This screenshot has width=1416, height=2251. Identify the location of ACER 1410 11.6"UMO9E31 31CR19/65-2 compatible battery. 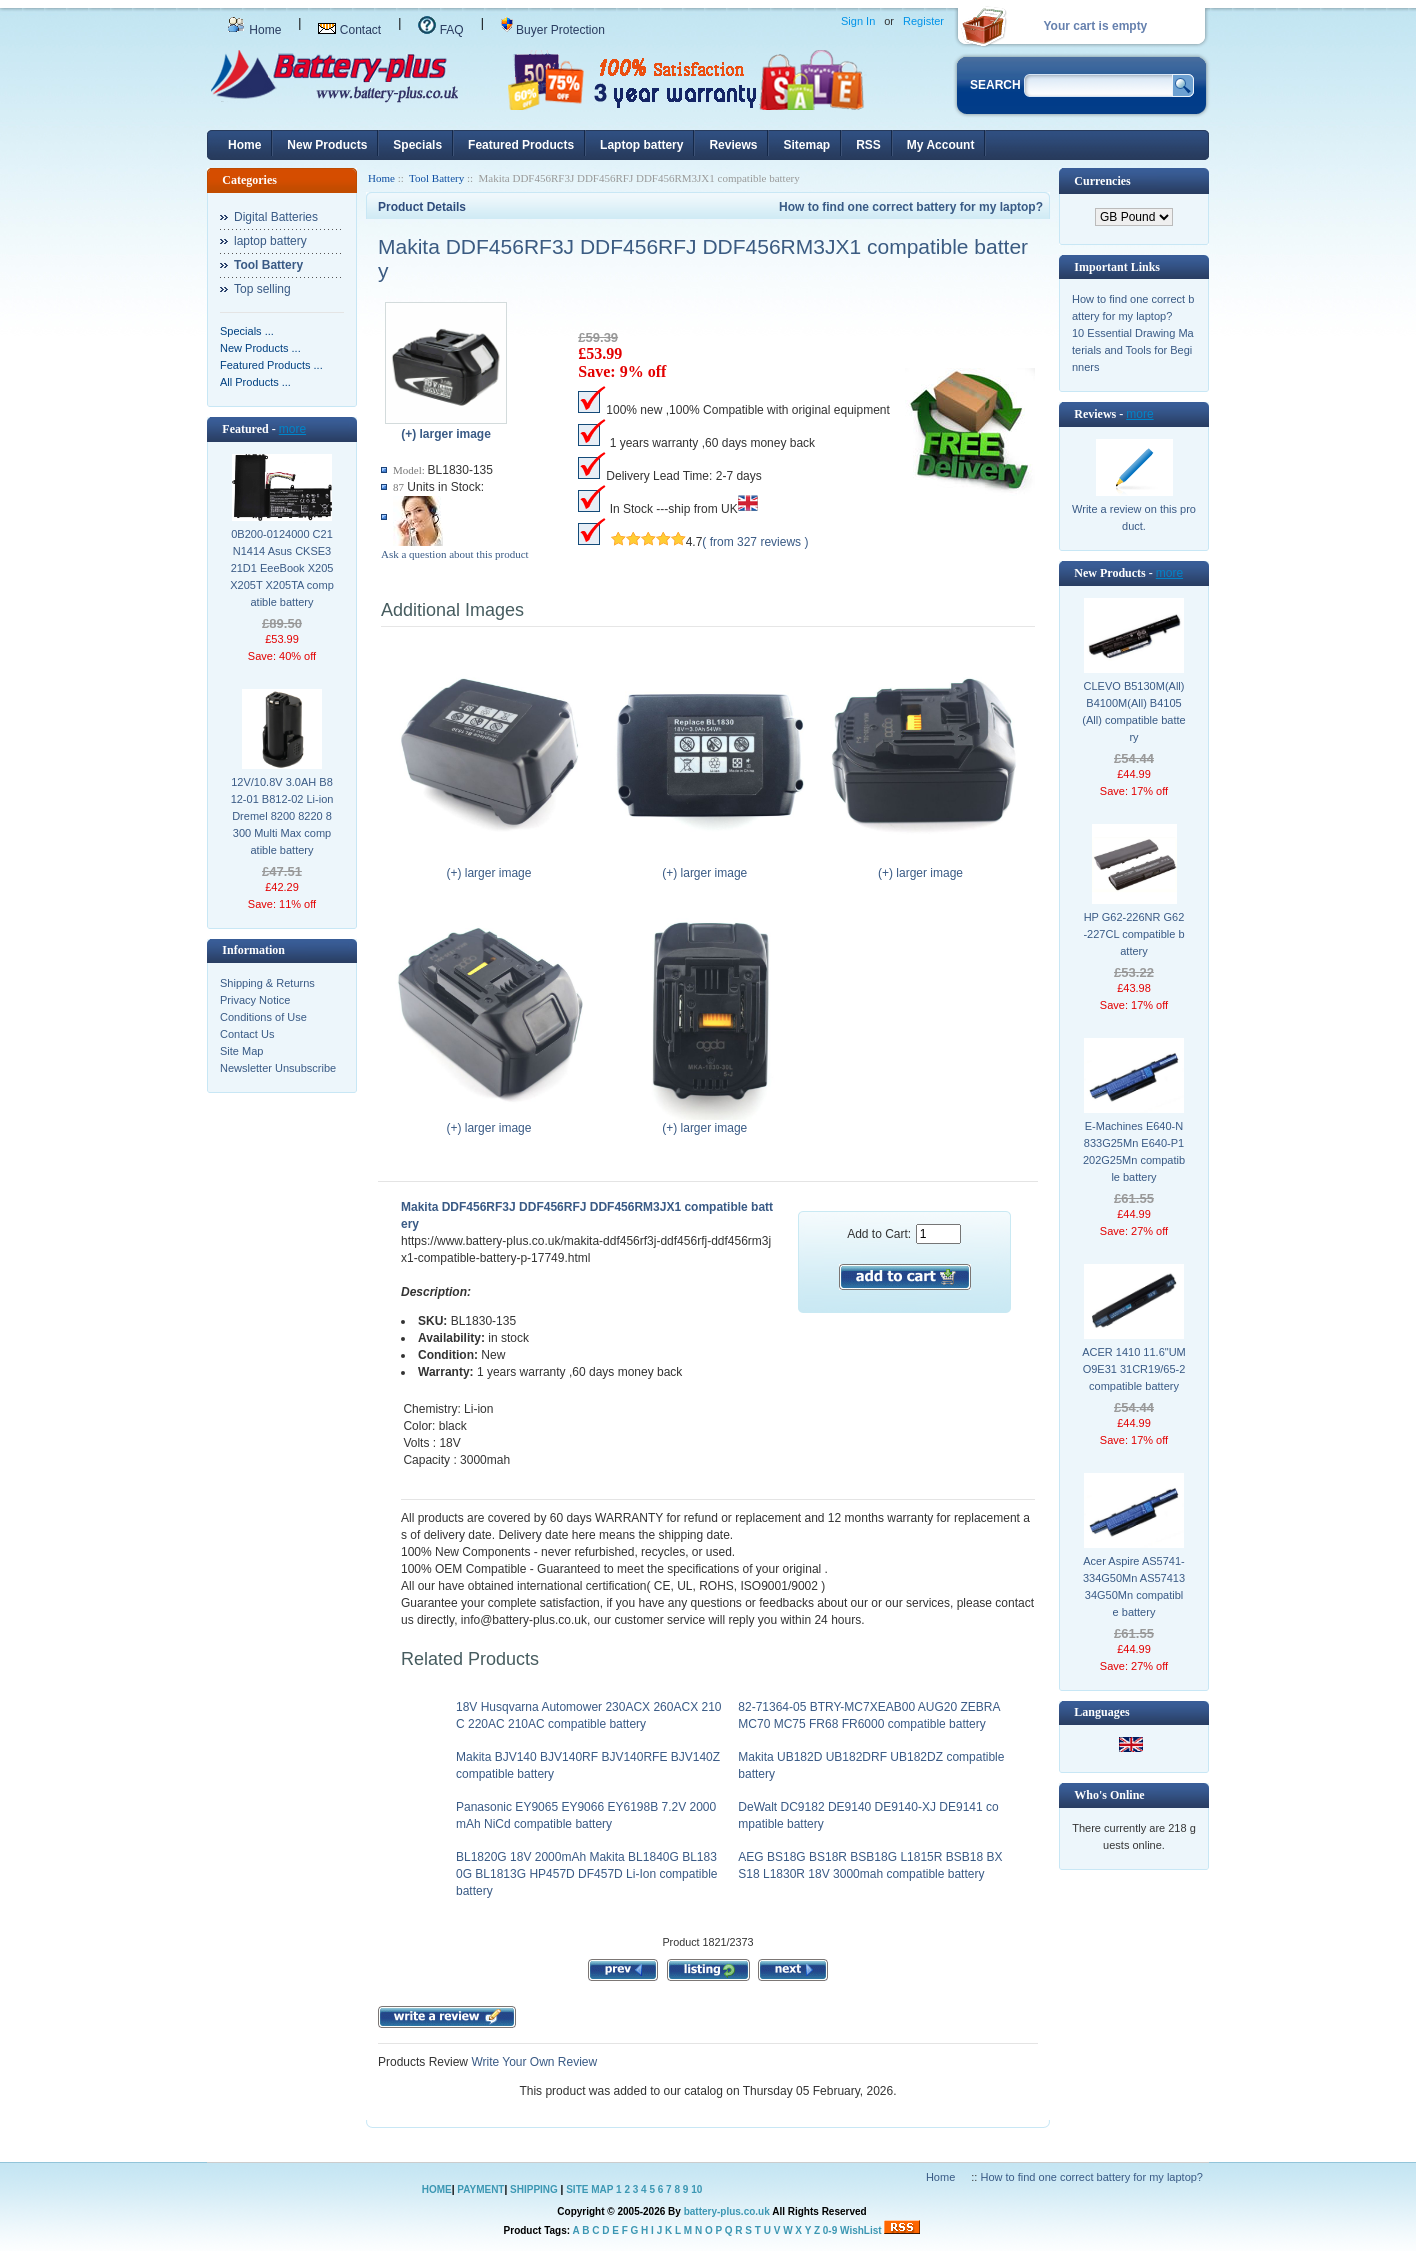
(1134, 1369).